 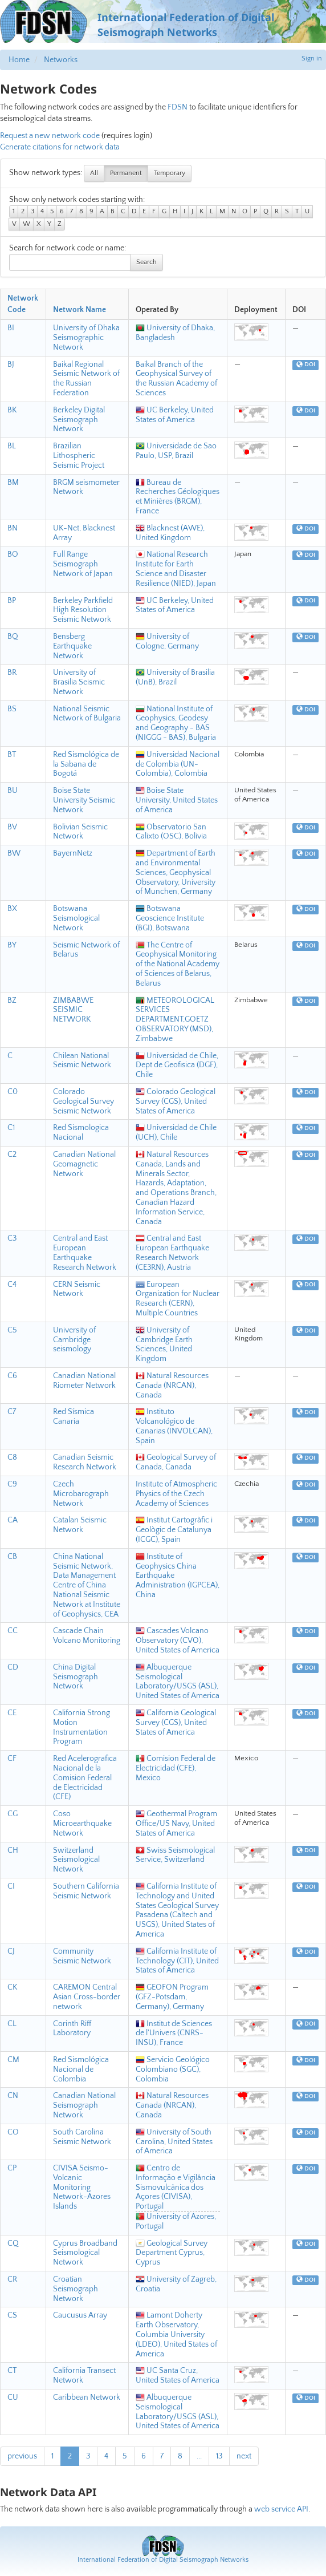 I want to click on Canadian National Riometer Network, so click(x=84, y=1380).